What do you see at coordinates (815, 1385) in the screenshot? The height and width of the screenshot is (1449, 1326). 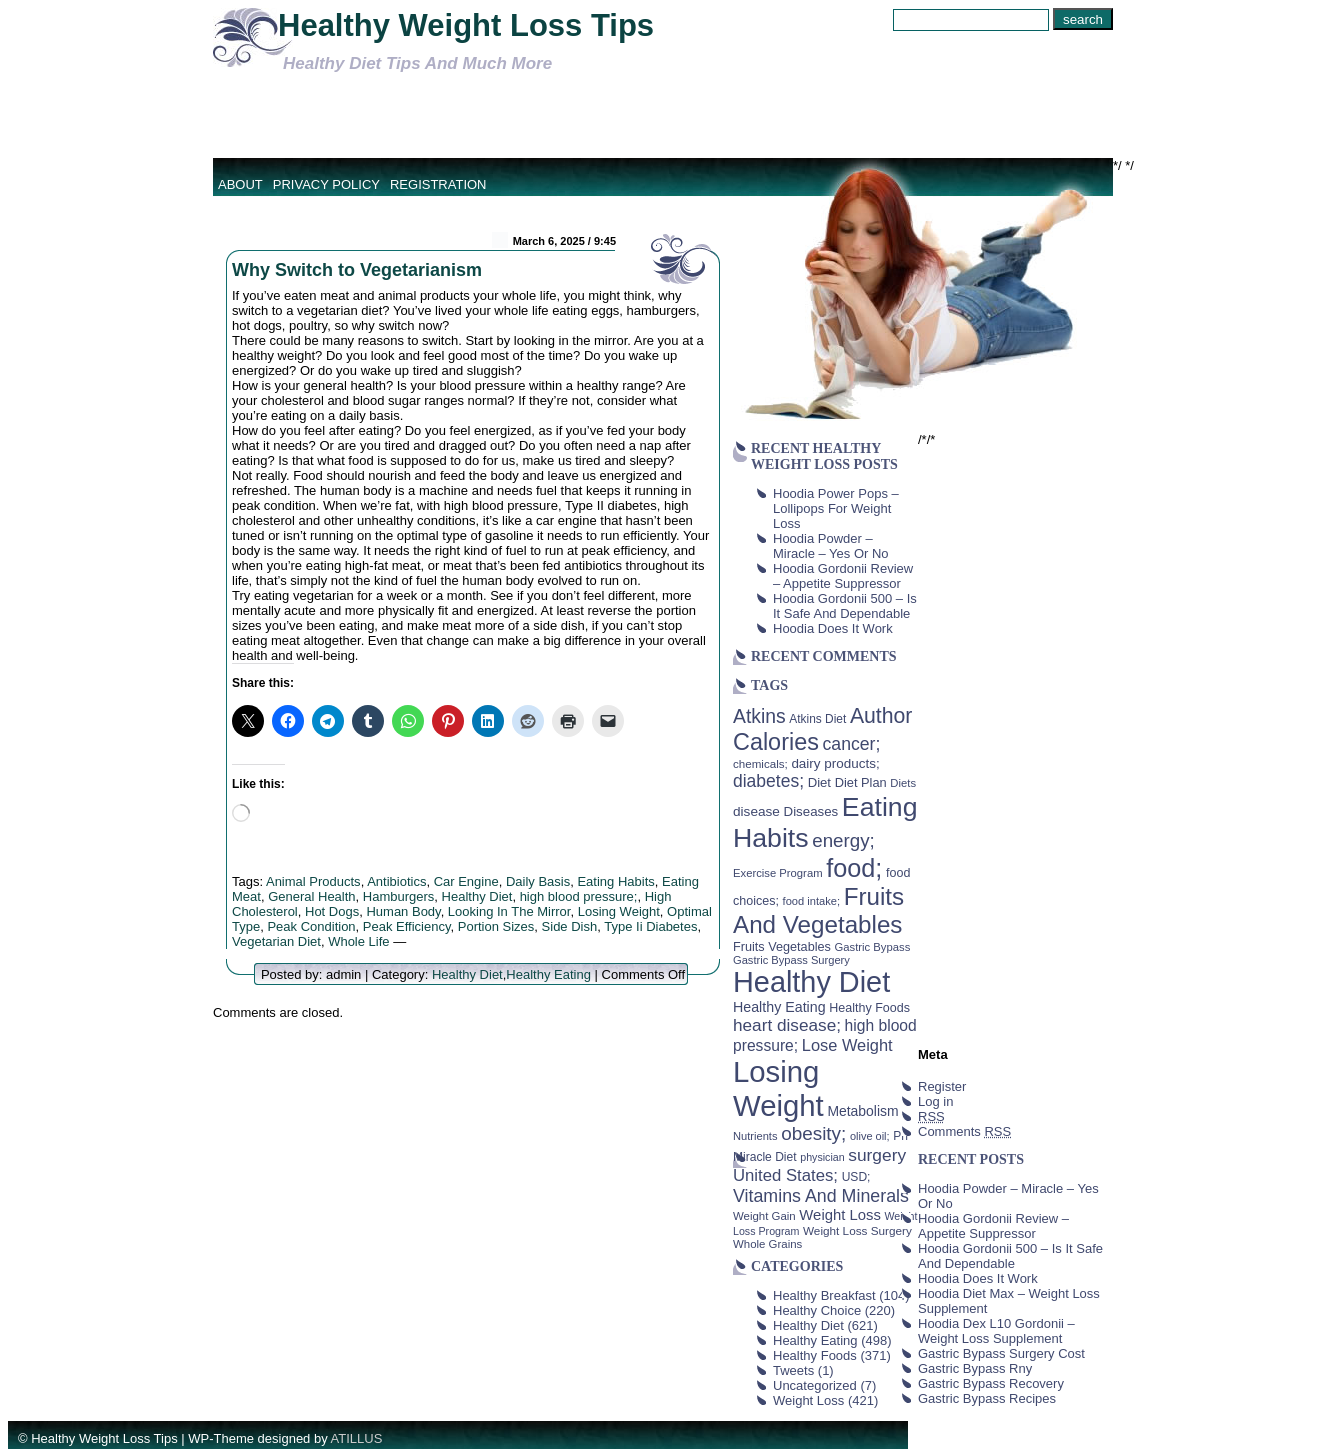 I see `Uncategorized` at bounding box center [815, 1385].